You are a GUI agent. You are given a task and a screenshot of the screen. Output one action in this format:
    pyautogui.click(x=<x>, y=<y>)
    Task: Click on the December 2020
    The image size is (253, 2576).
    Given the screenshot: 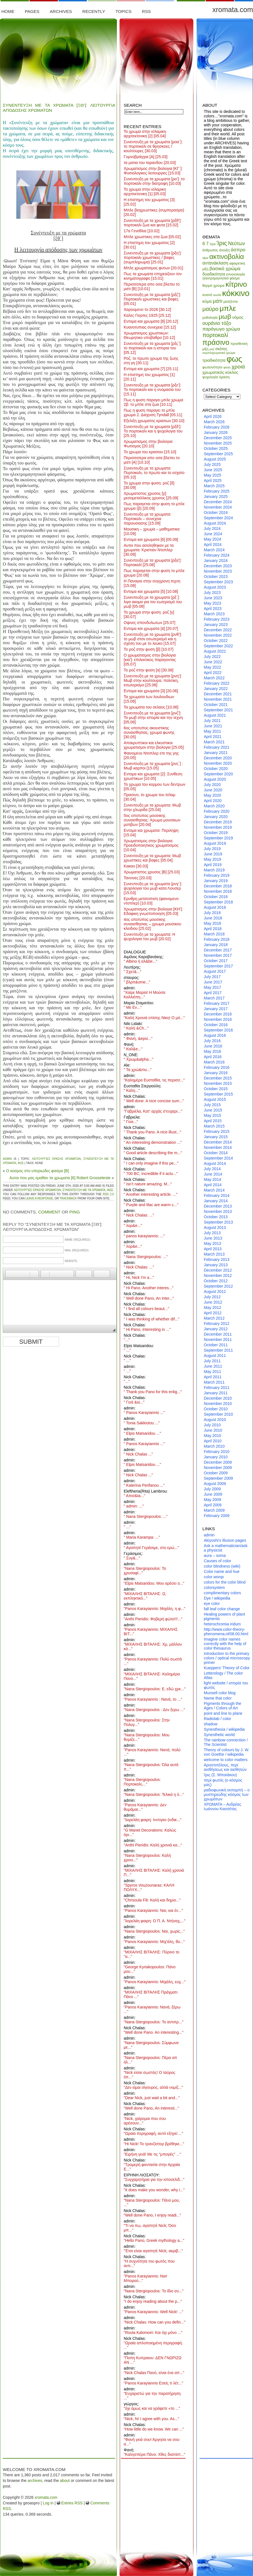 What is the action you would take?
    pyautogui.click(x=218, y=758)
    